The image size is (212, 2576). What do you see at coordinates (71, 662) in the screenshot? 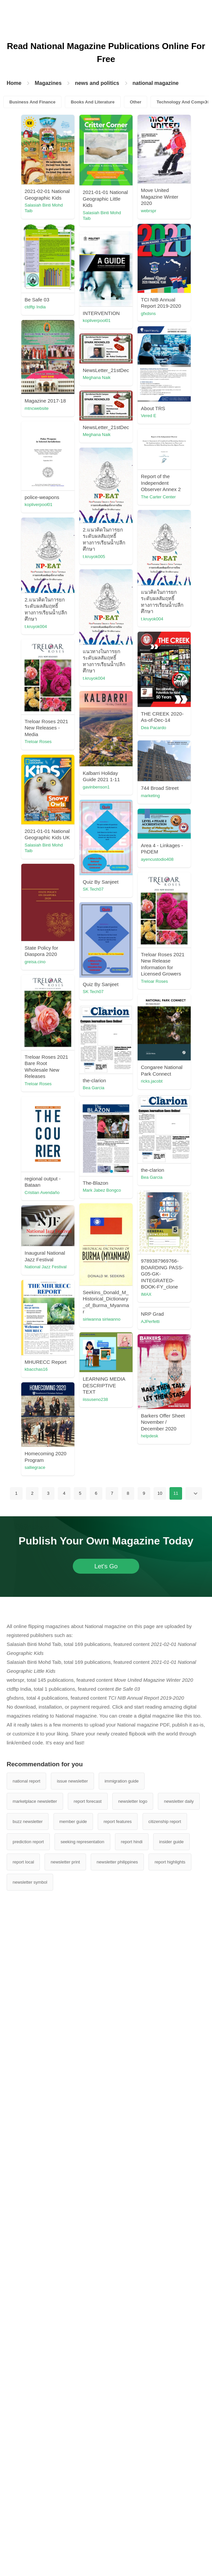
I see `The Carter Center` at bounding box center [71, 662].